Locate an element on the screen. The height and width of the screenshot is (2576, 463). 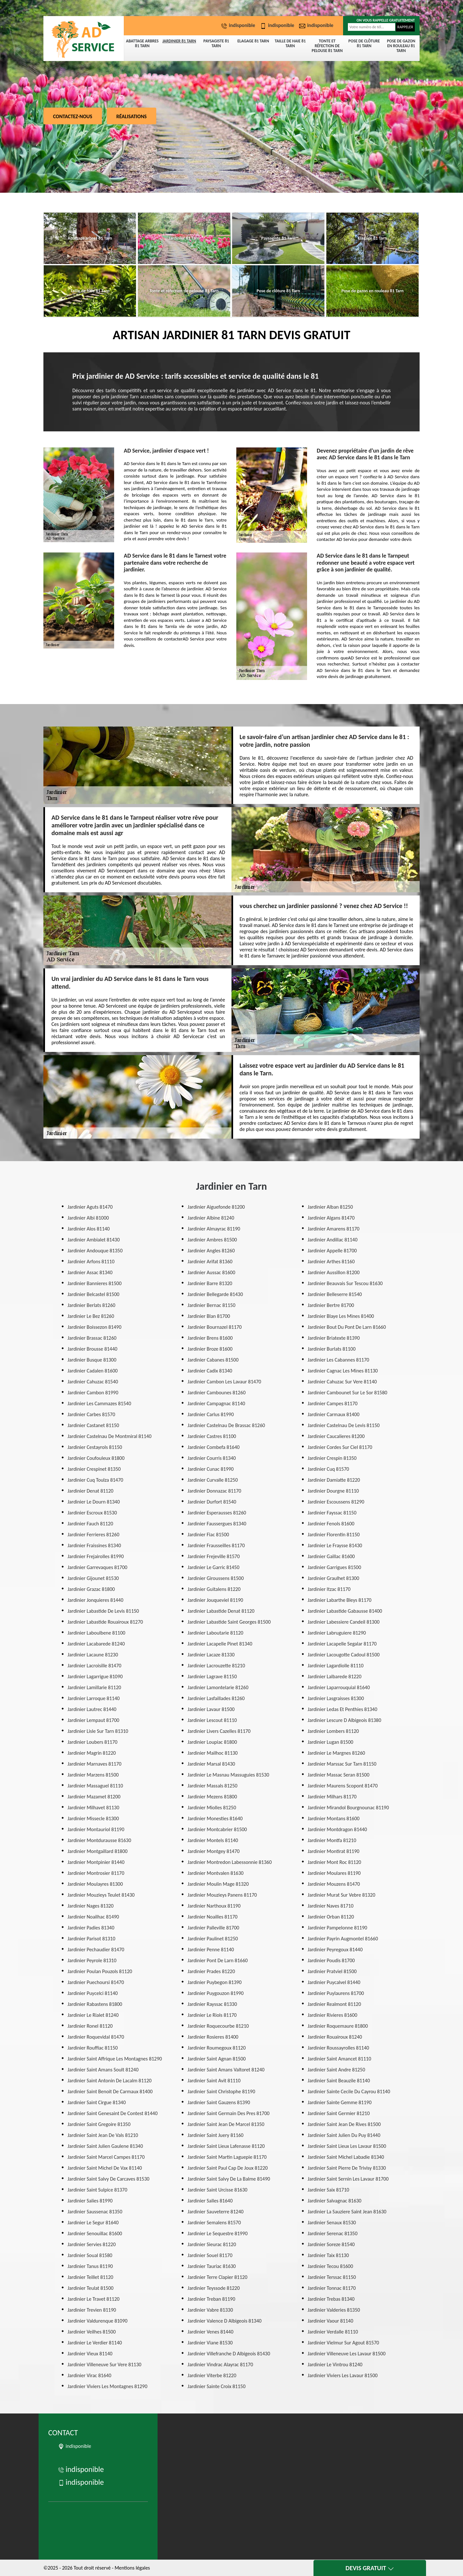
Jardinier Blaye Les Mines 81400 is located at coordinates (341, 1316).